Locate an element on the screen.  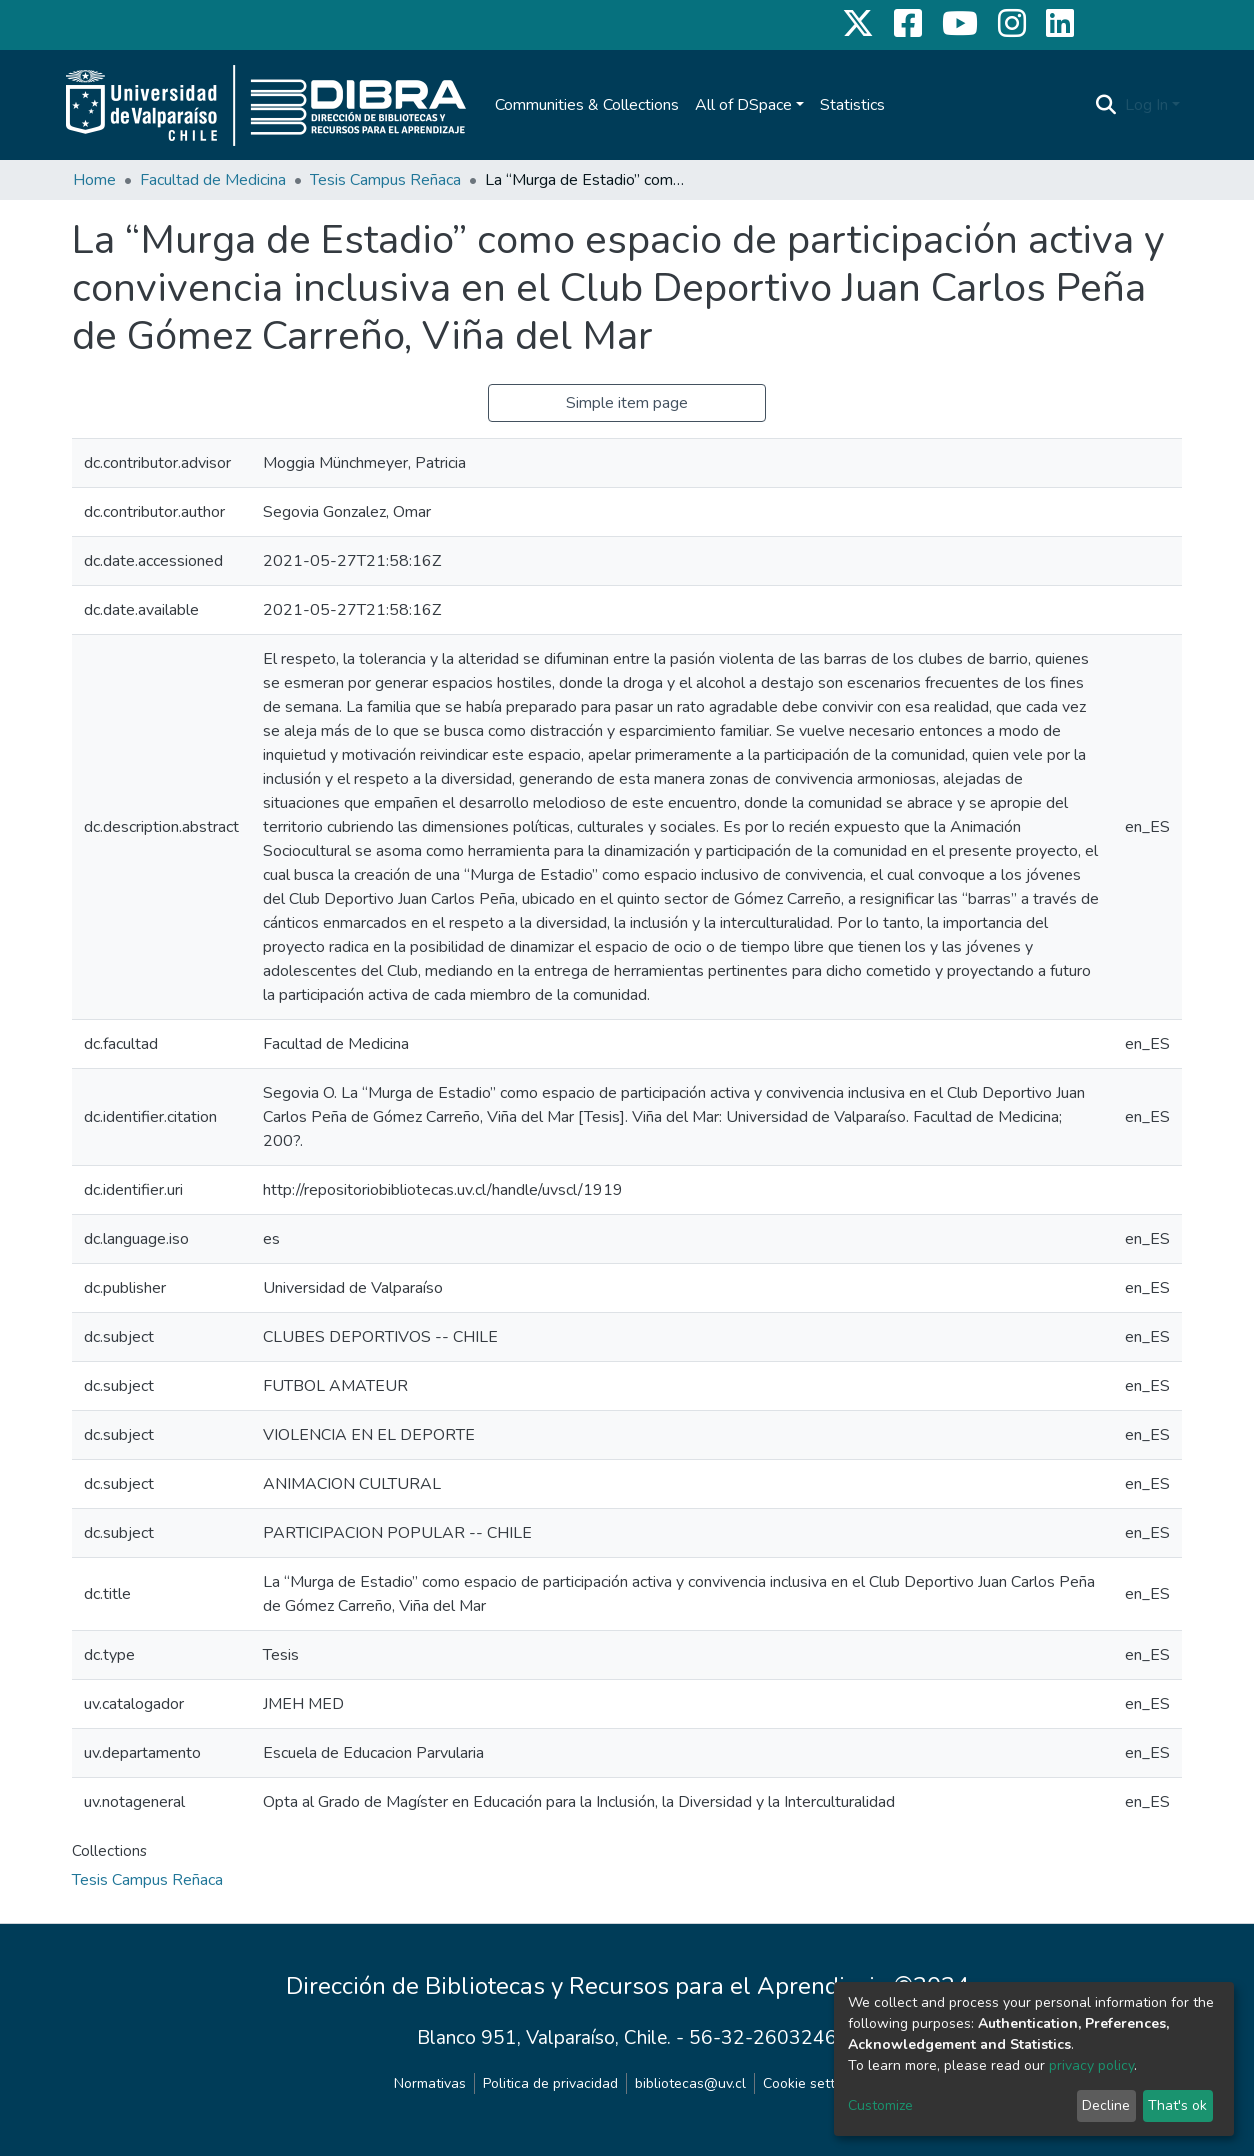
That's ok is located at coordinates (1177, 2105).